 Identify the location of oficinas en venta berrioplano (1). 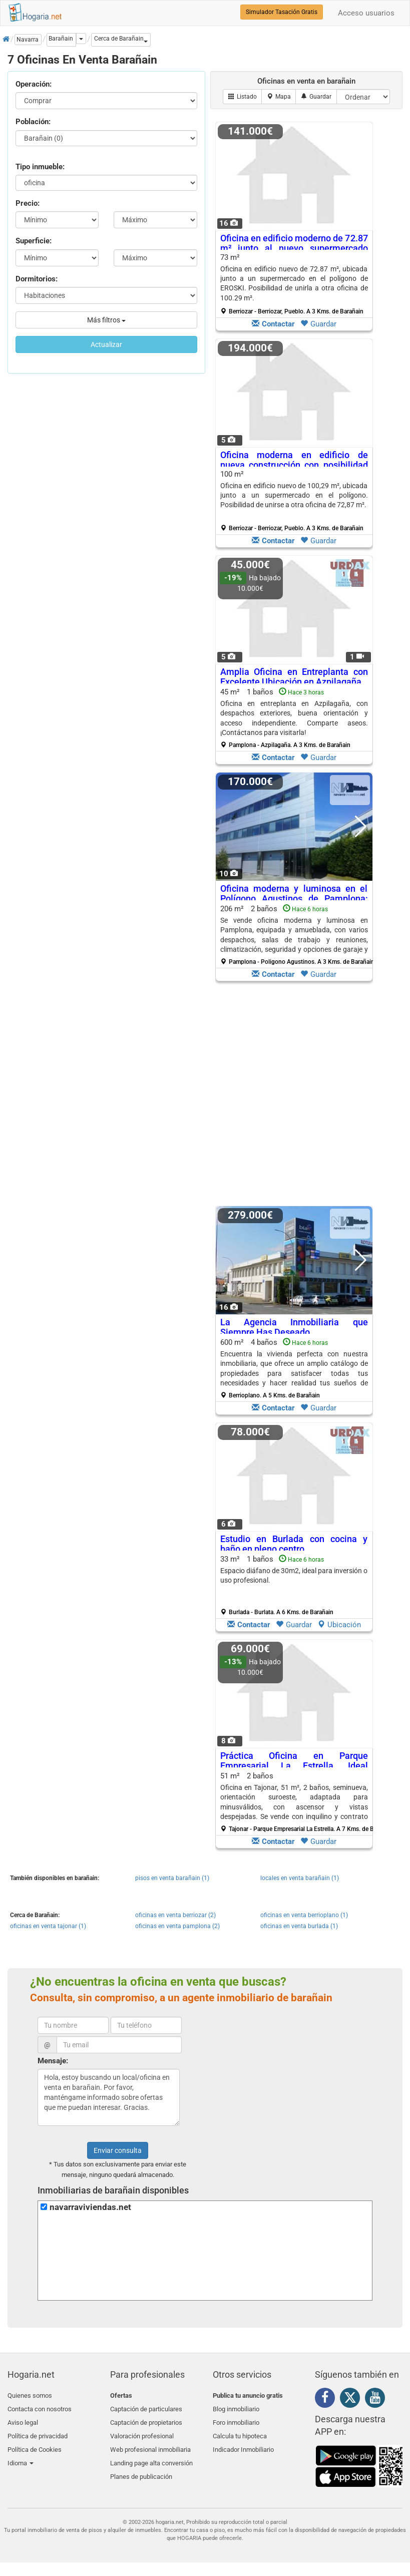
(304, 1915).